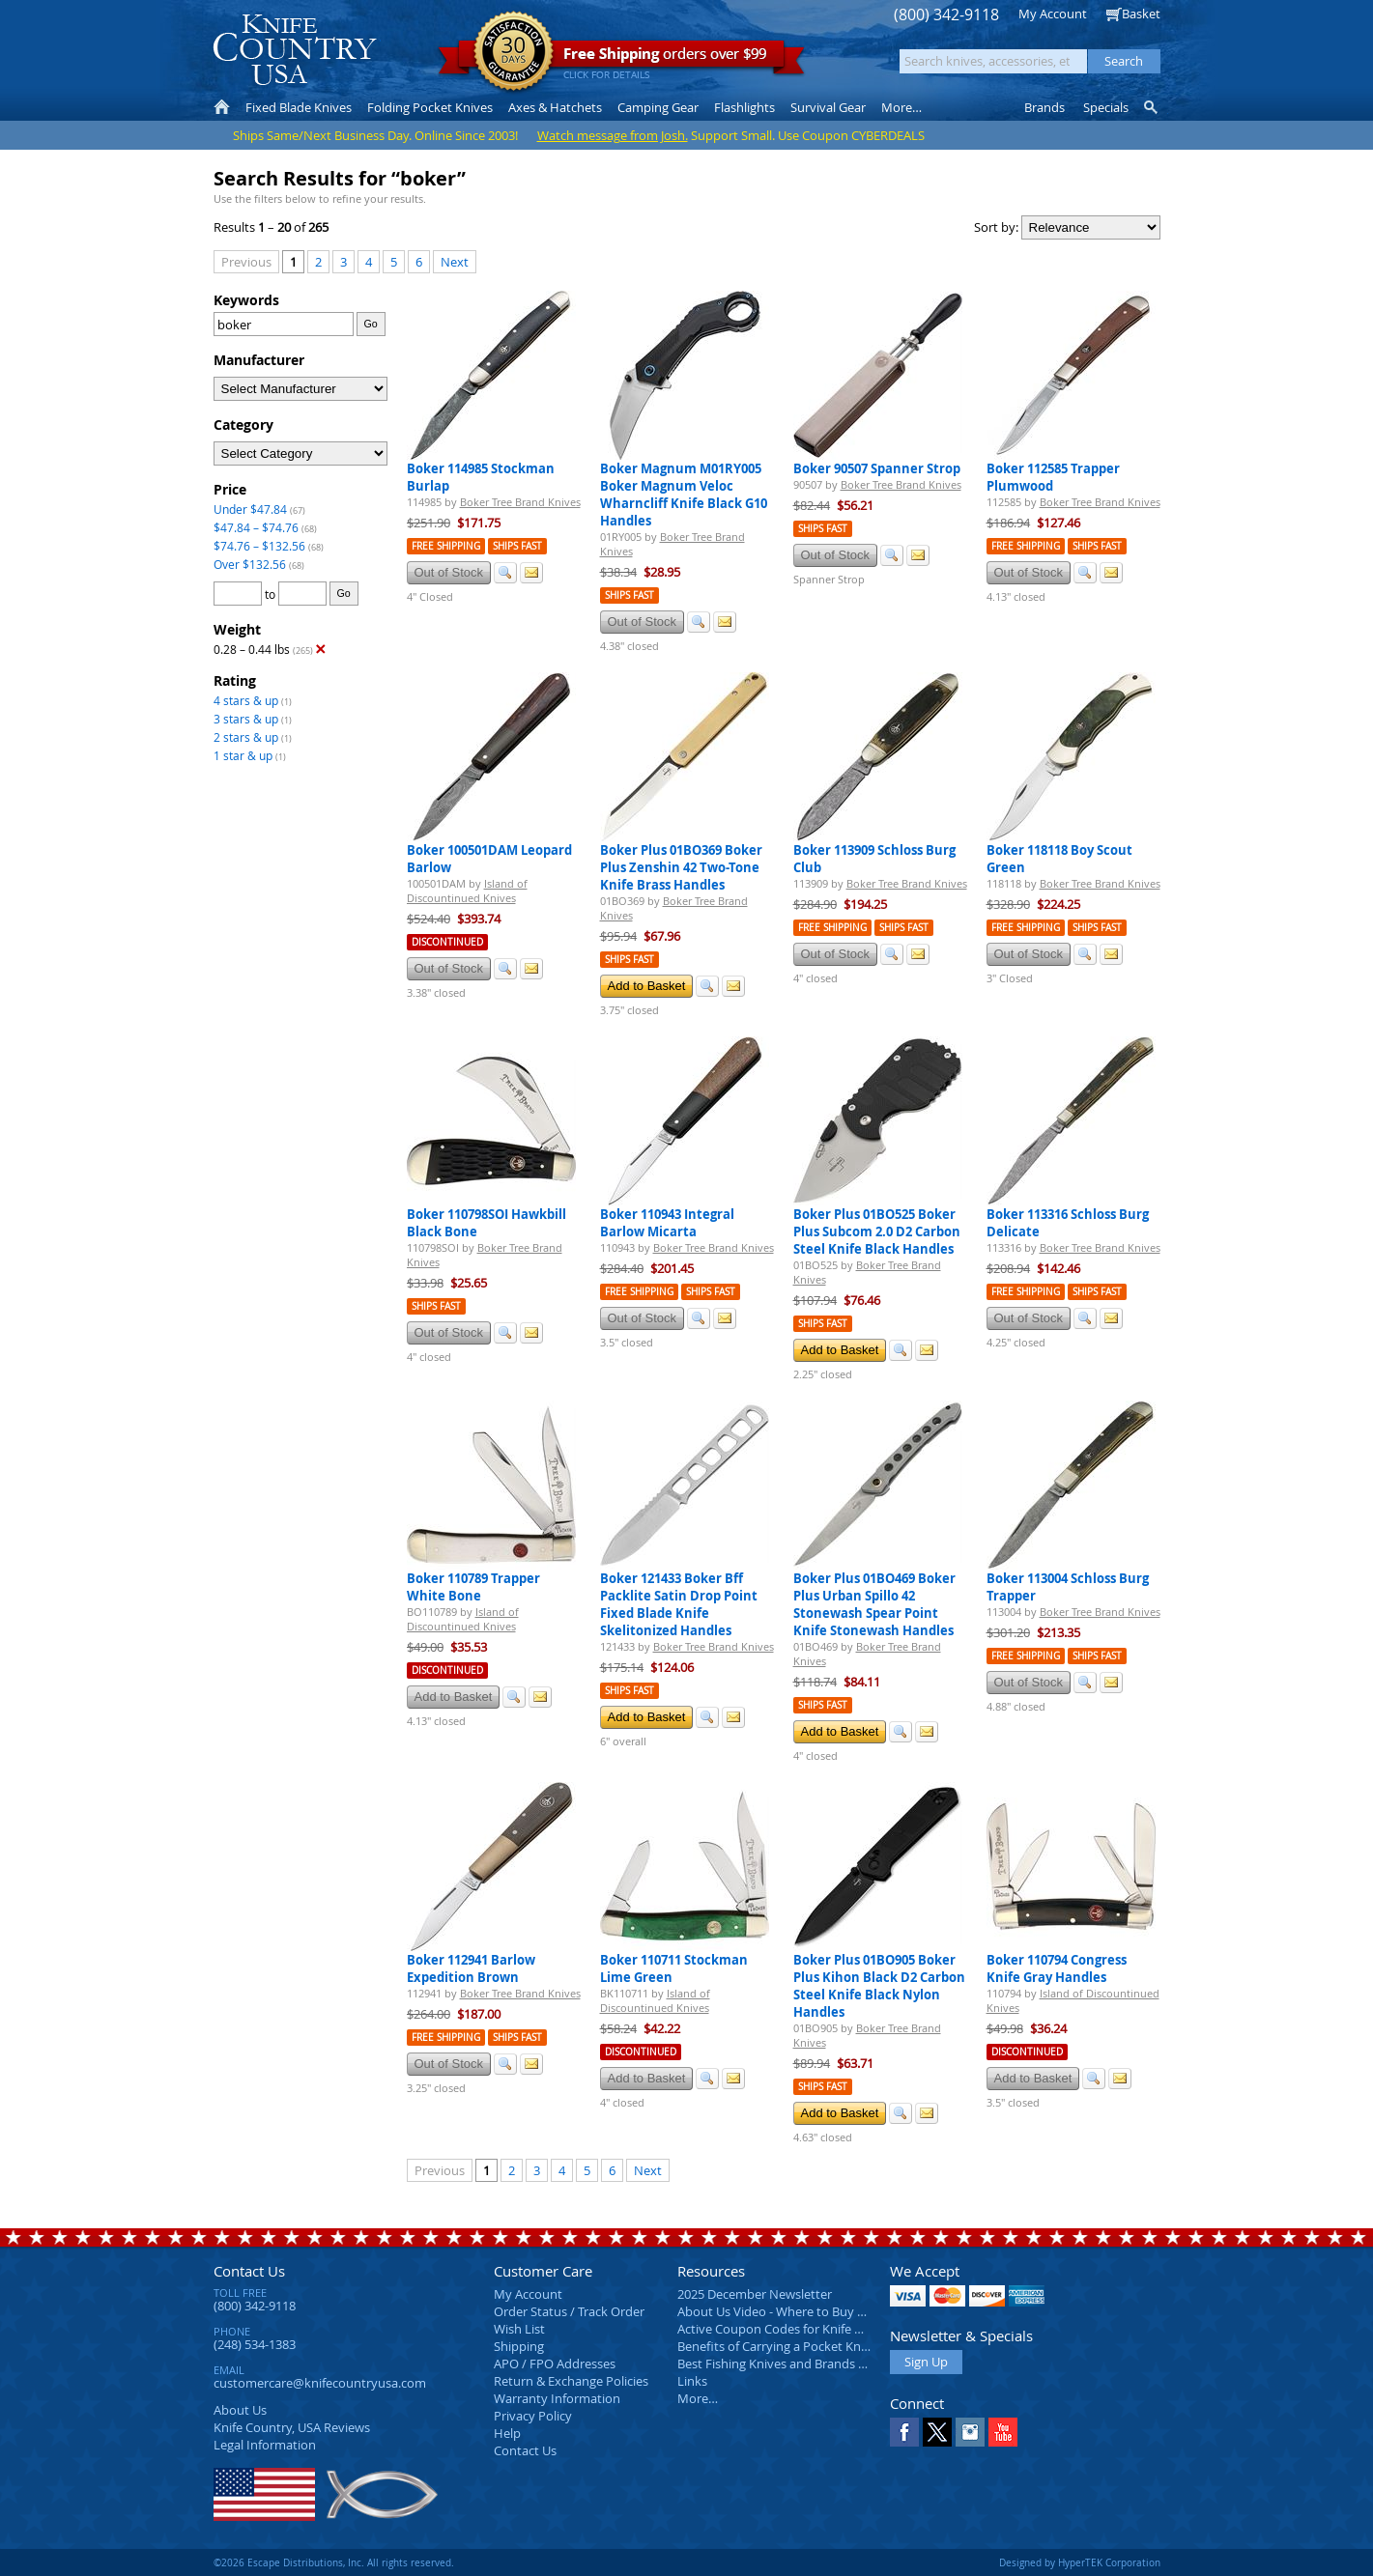 Image resolution: width=1373 pixels, height=2576 pixels. Describe the element at coordinates (222, 107) in the screenshot. I see `Home` at that location.